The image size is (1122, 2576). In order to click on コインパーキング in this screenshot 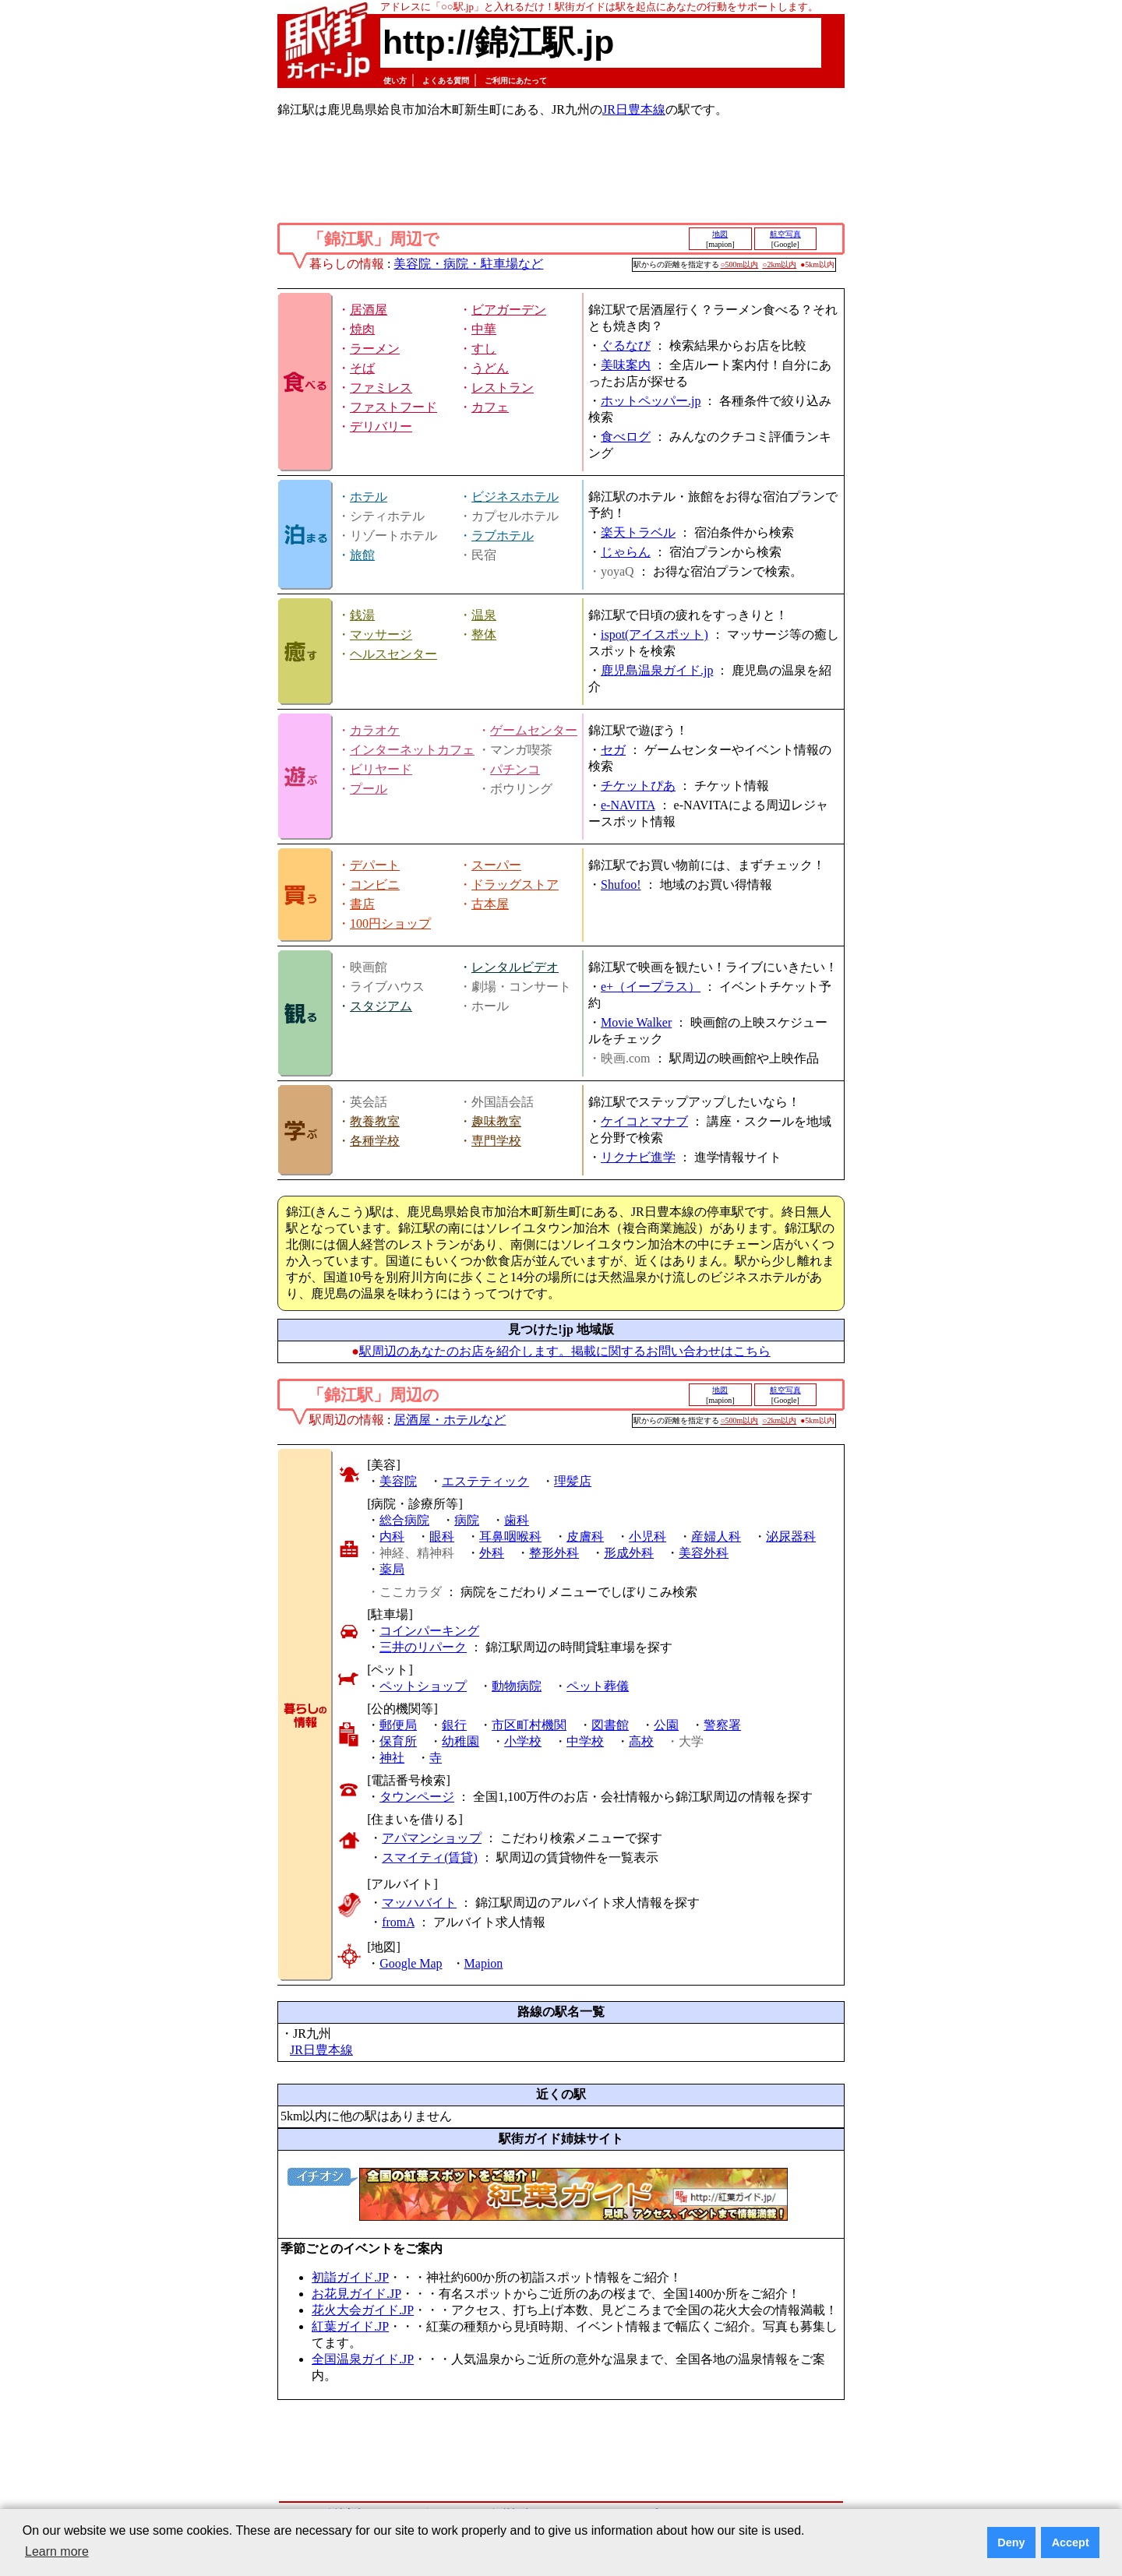, I will do `click(429, 1630)`.